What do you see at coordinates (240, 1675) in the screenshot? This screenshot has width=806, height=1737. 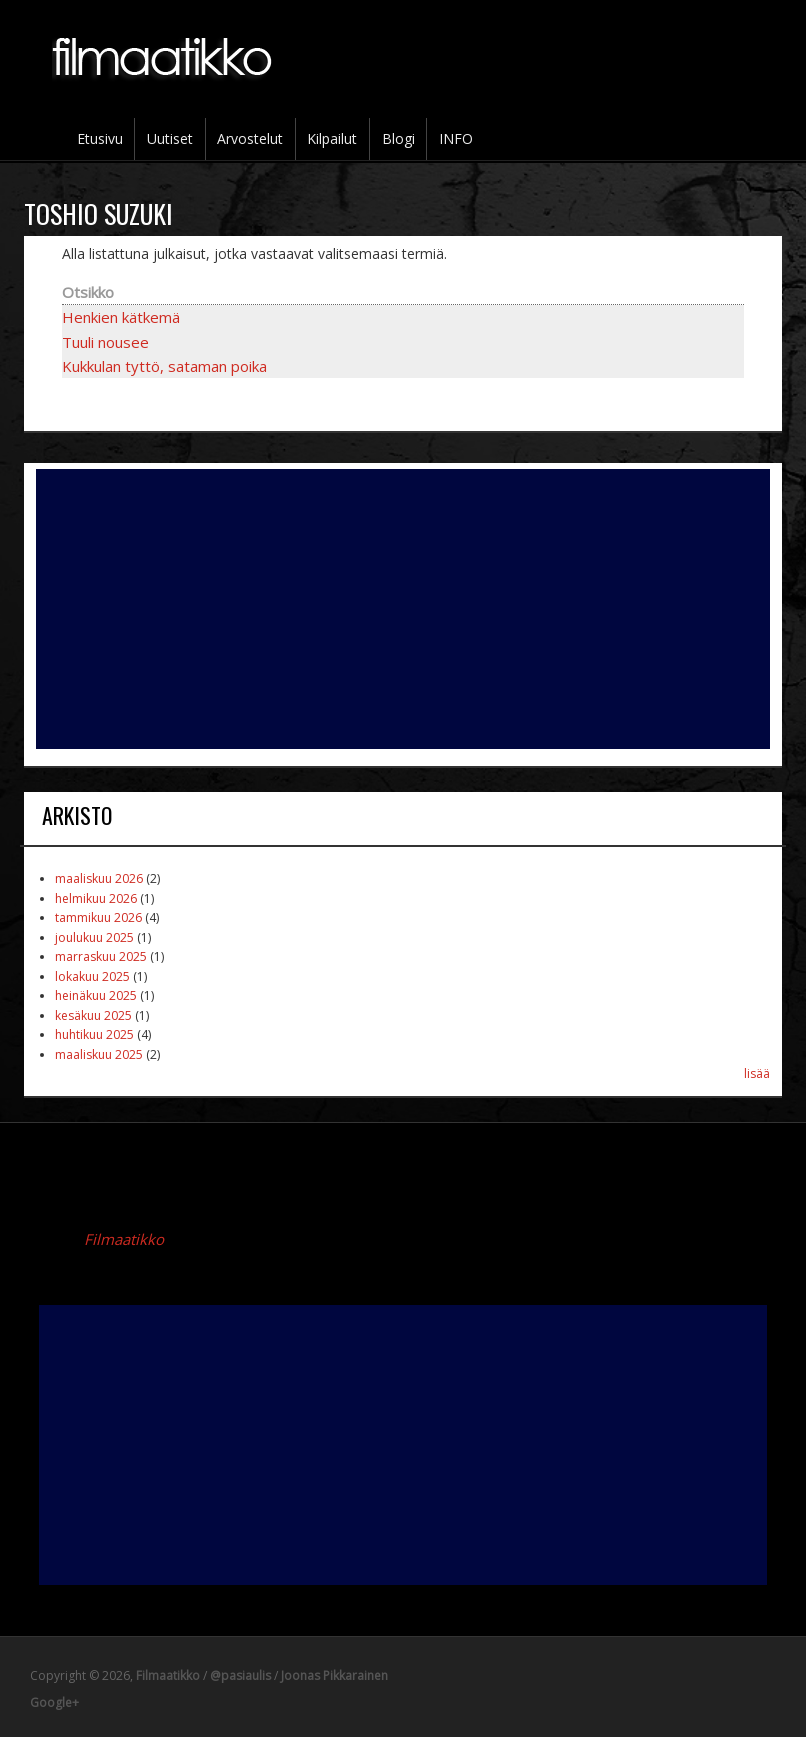 I see `@pasiaulis` at bounding box center [240, 1675].